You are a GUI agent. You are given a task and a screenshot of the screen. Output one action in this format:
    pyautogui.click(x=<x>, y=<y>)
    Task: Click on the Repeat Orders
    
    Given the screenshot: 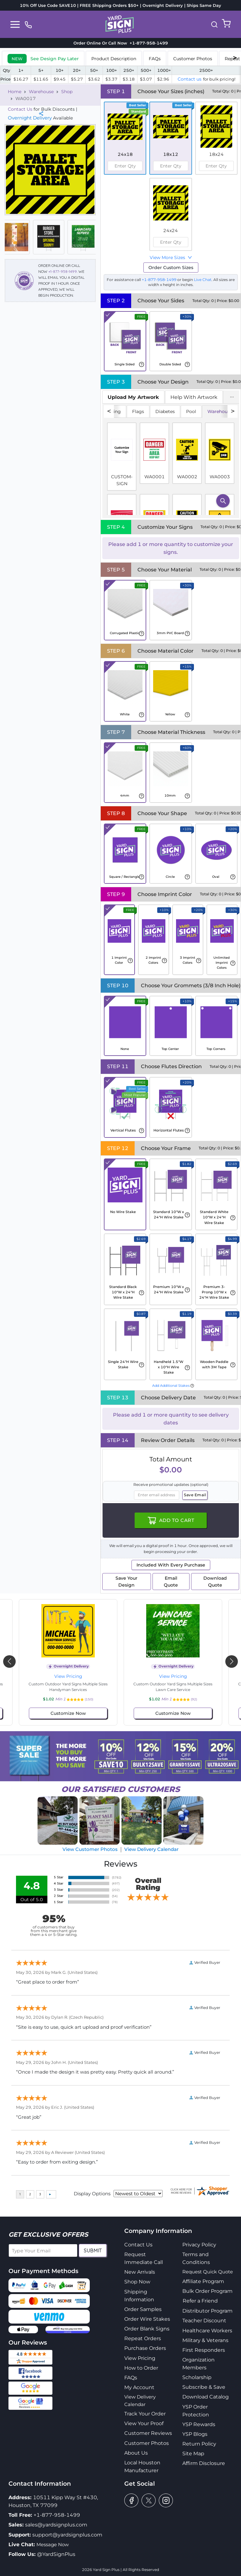 What is the action you would take?
    pyautogui.click(x=142, y=2338)
    